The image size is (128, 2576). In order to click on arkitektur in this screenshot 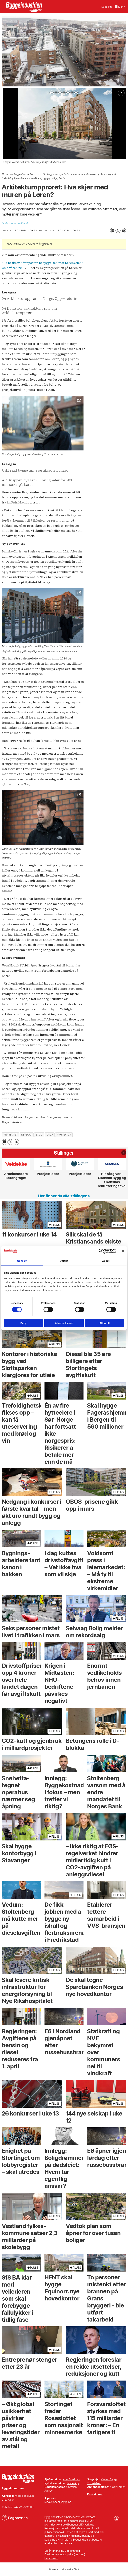, I will do `click(64, 1134)`.